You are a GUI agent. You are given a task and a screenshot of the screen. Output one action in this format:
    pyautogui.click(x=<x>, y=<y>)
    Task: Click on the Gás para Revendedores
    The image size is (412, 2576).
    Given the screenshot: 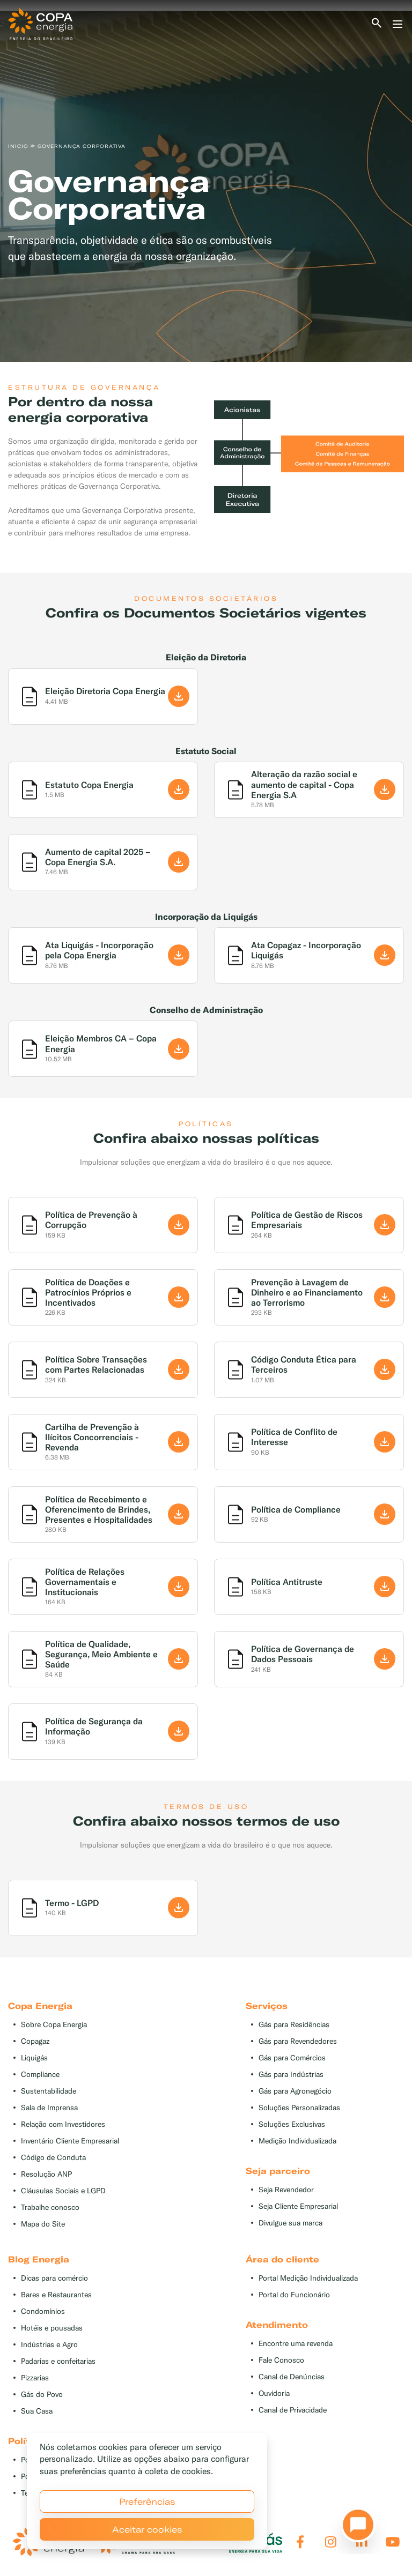 What is the action you would take?
    pyautogui.click(x=298, y=2041)
    